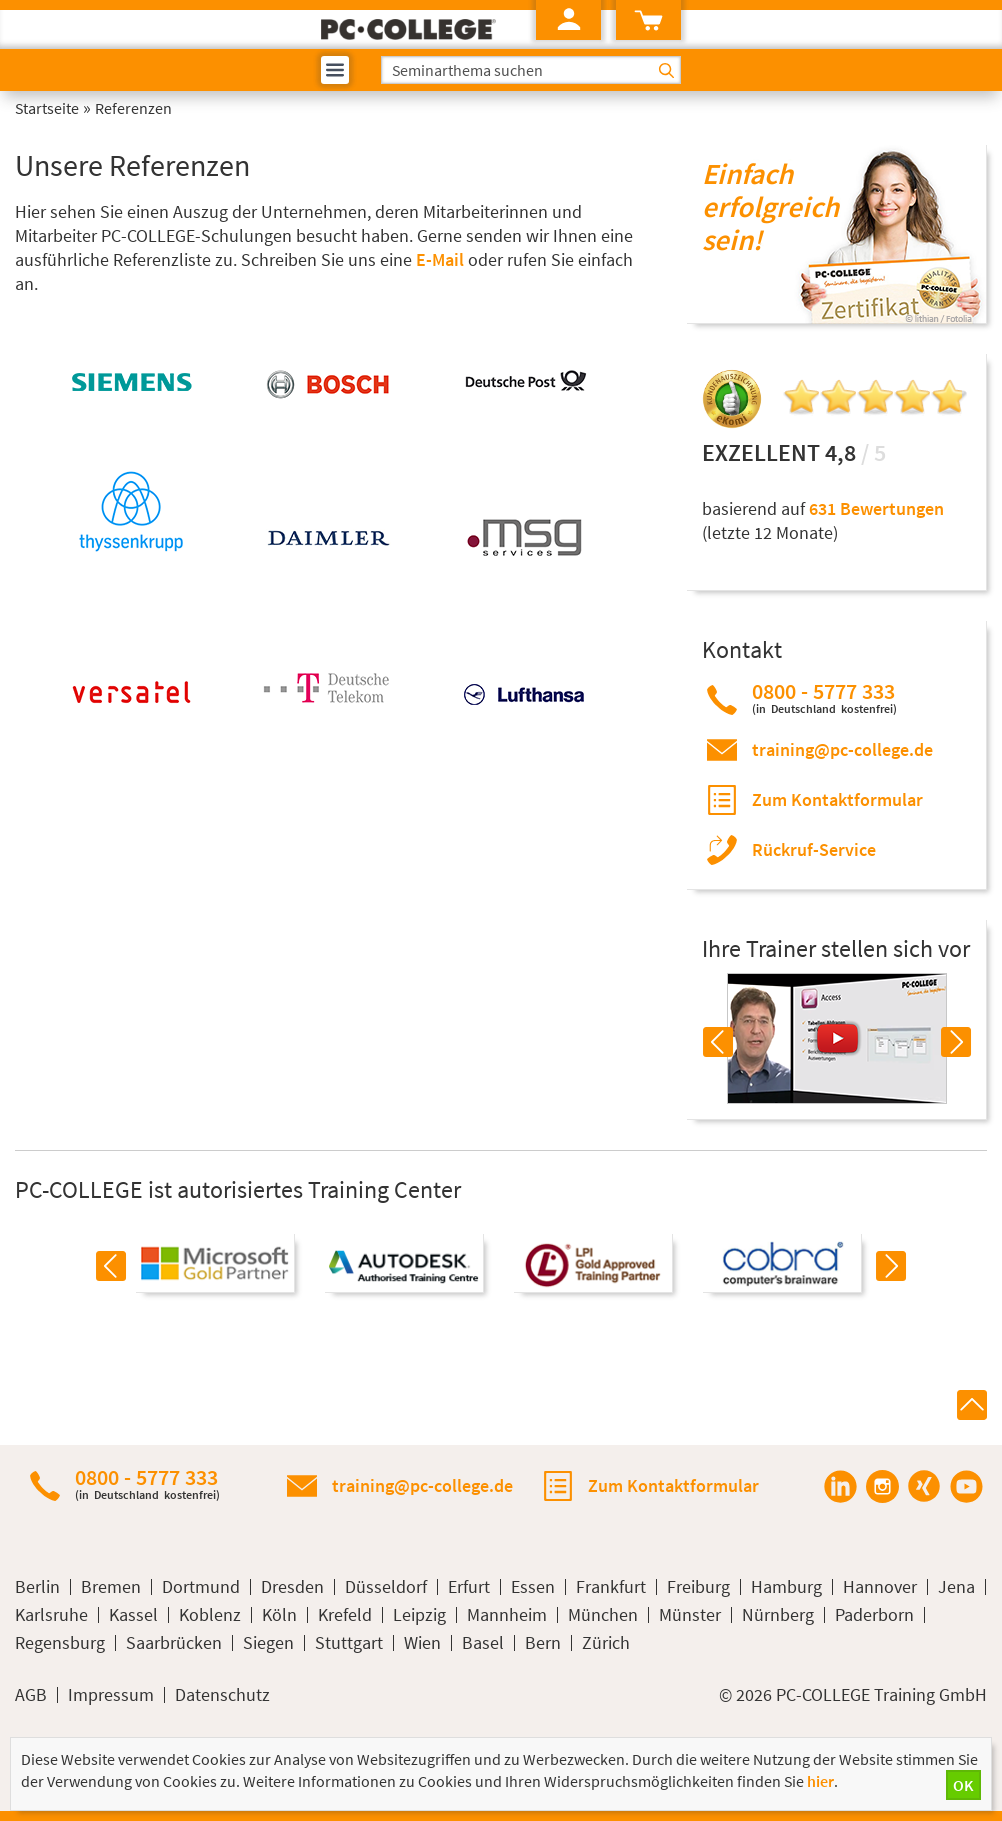  What do you see at coordinates (606, 1643) in the screenshot?
I see `Zürich` at bounding box center [606, 1643].